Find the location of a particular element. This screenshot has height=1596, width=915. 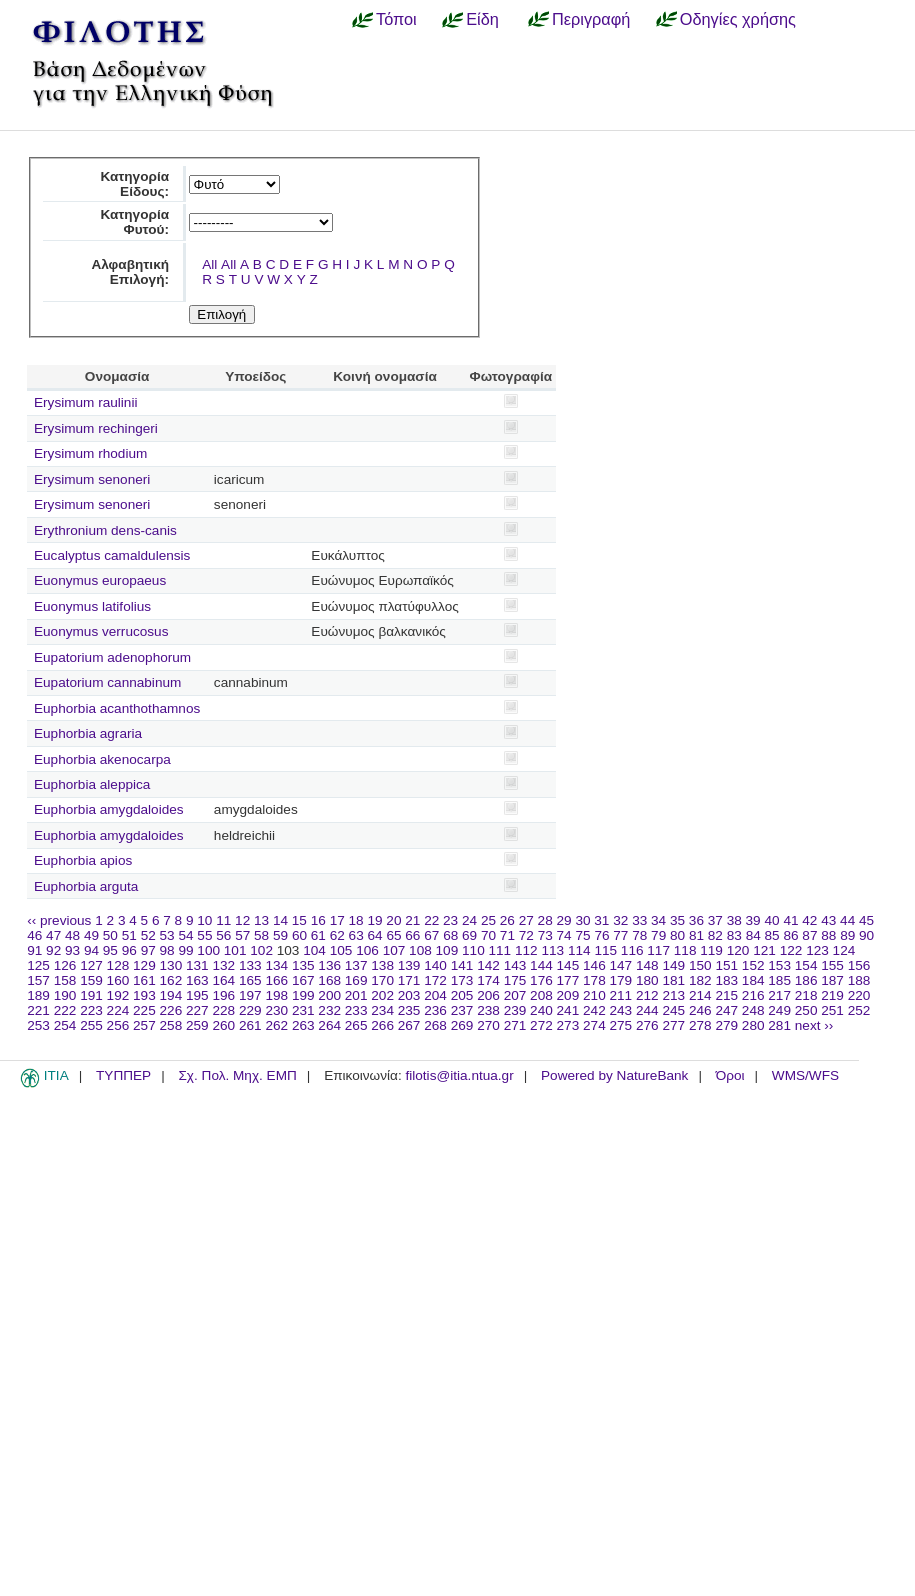

206 is located at coordinates (488, 995).